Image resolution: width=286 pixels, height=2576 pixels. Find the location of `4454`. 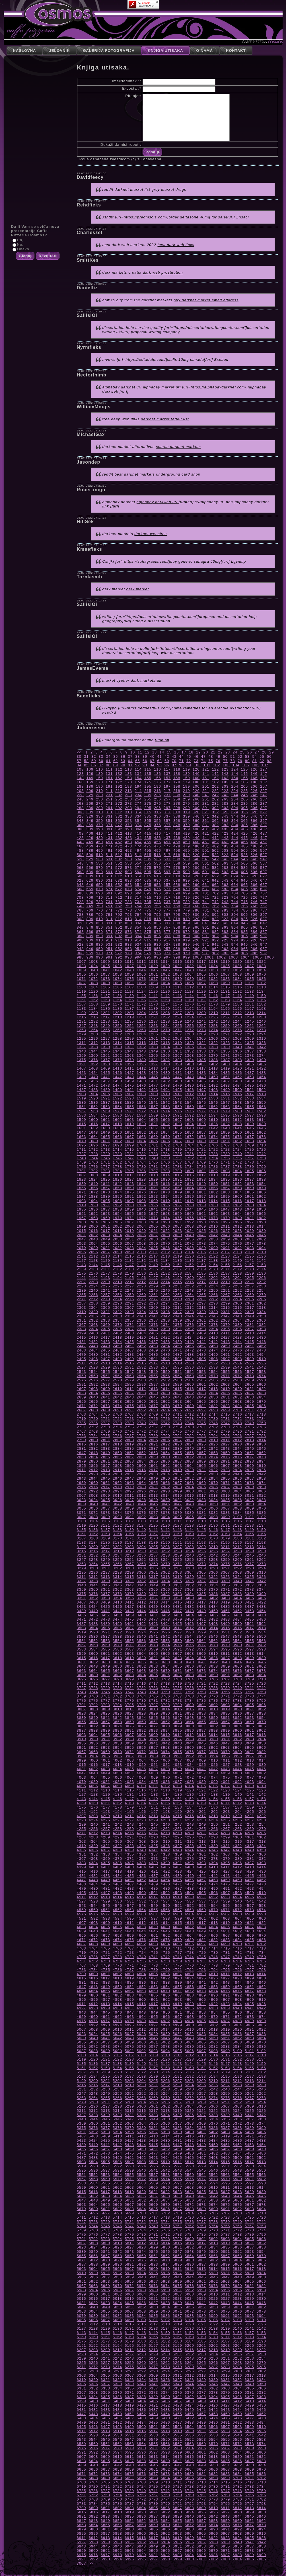

4454 is located at coordinates (165, 1880).